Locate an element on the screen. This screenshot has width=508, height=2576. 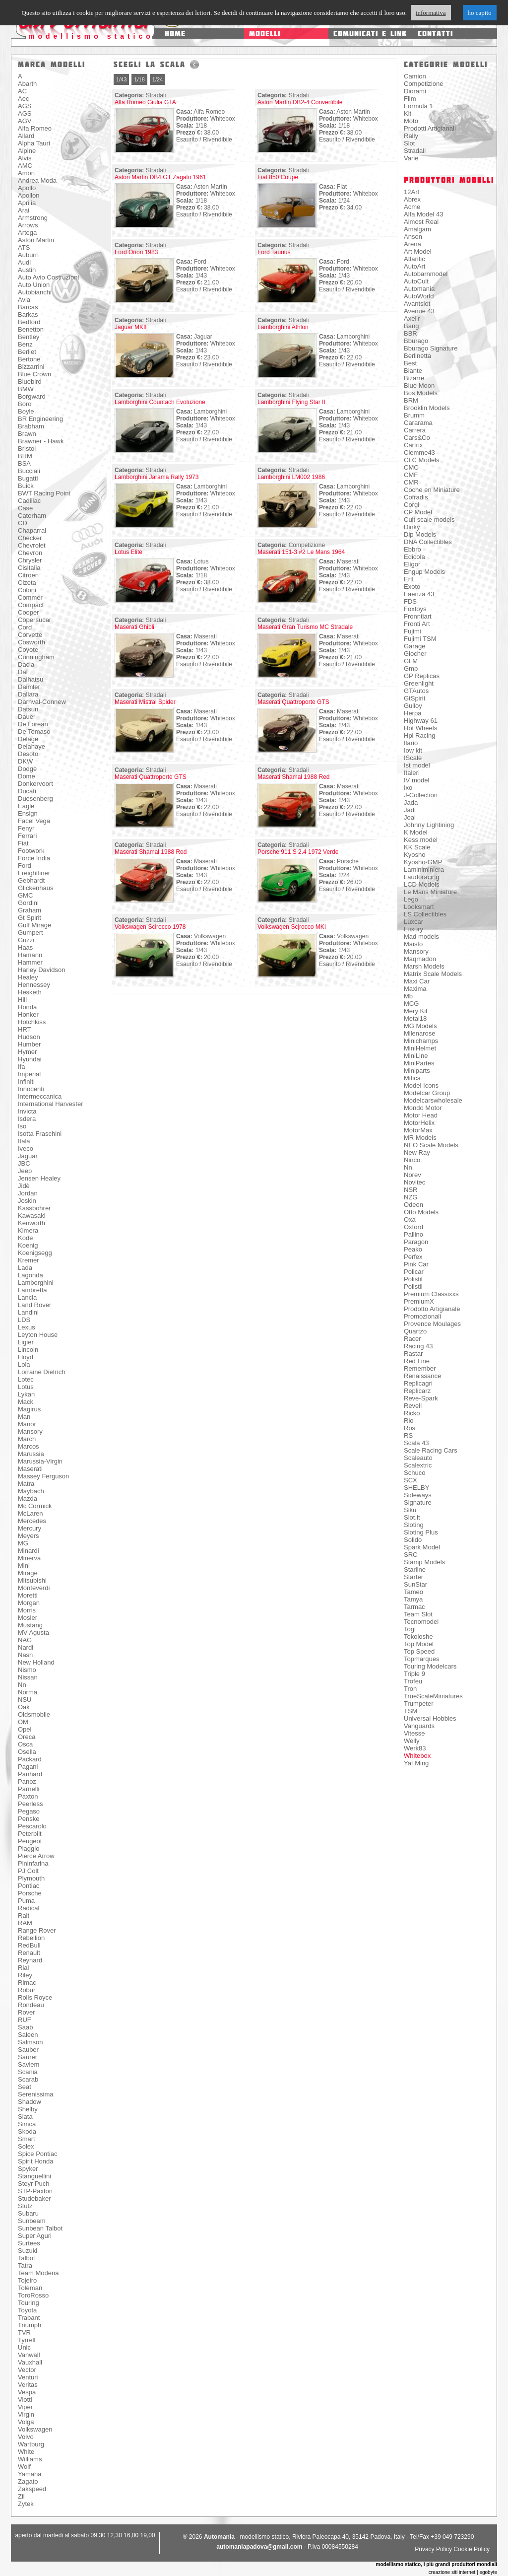
comunicati e link is located at coordinates (370, 33).